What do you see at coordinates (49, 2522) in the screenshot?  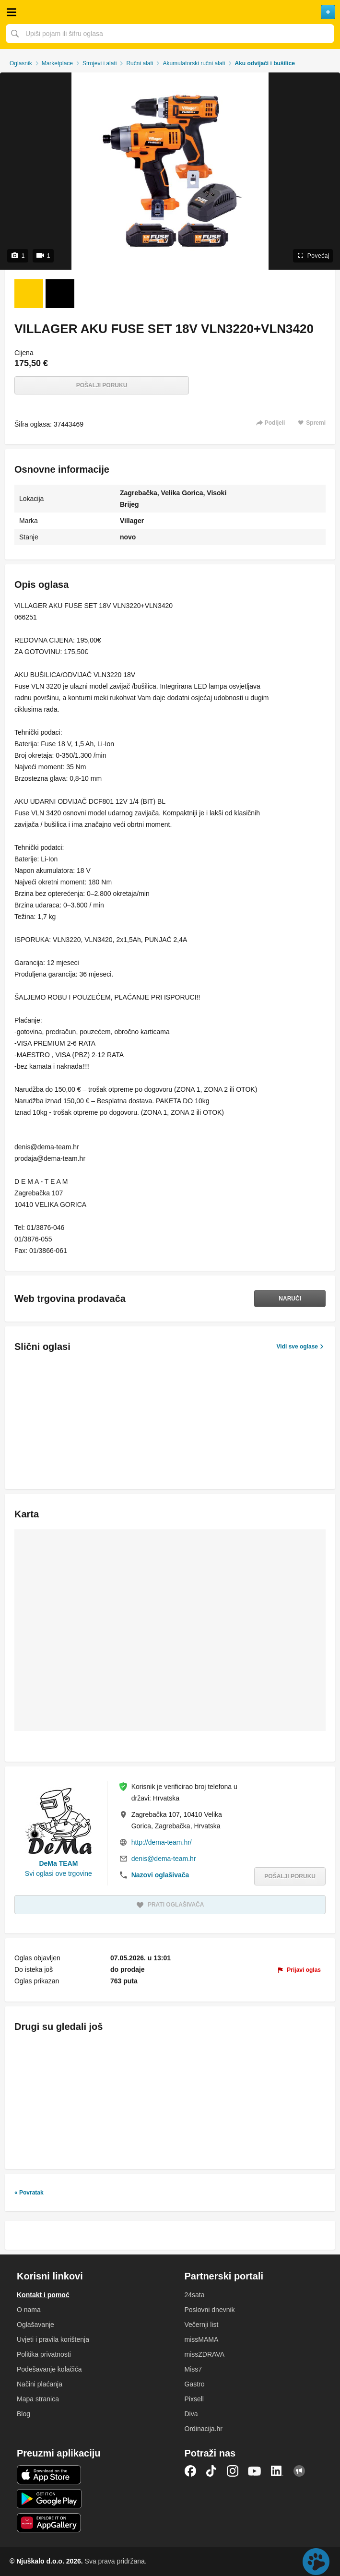 I see `Huawei aplikacija` at bounding box center [49, 2522].